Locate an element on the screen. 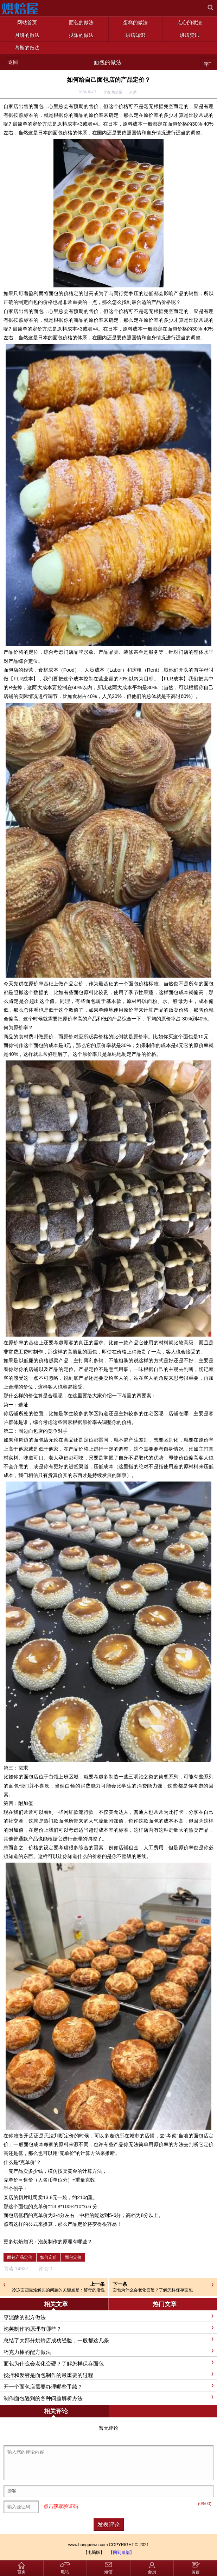 Image resolution: width=217 pixels, height=2576 pixels. 面包的做法 is located at coordinates (108, 62).